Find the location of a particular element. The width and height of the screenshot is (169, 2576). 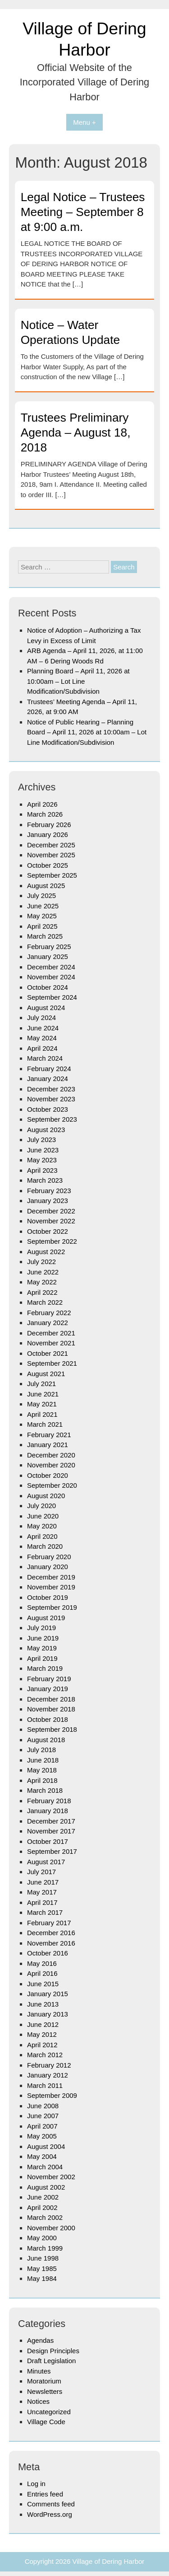

October 2017 is located at coordinates (47, 1841).